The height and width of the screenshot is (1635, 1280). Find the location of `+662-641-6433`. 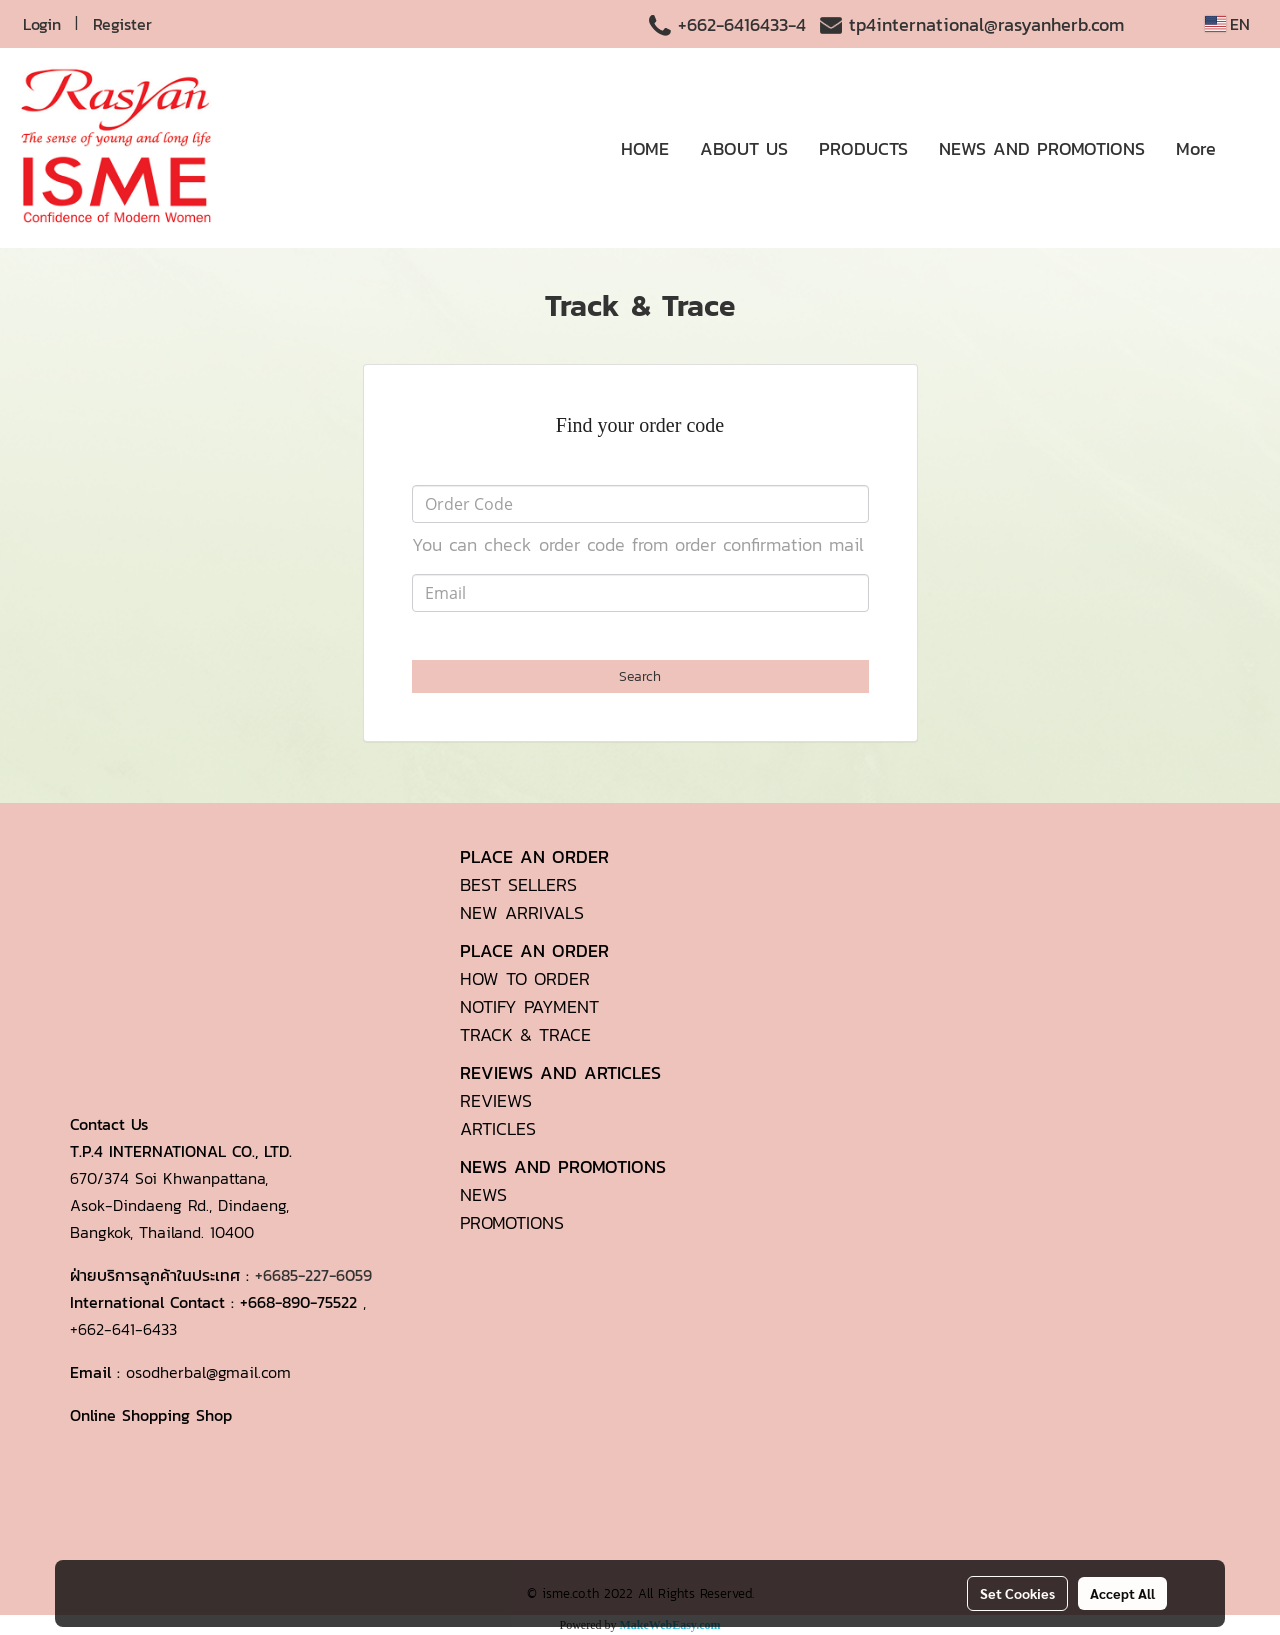

+662-641-6433 is located at coordinates (123, 1329).